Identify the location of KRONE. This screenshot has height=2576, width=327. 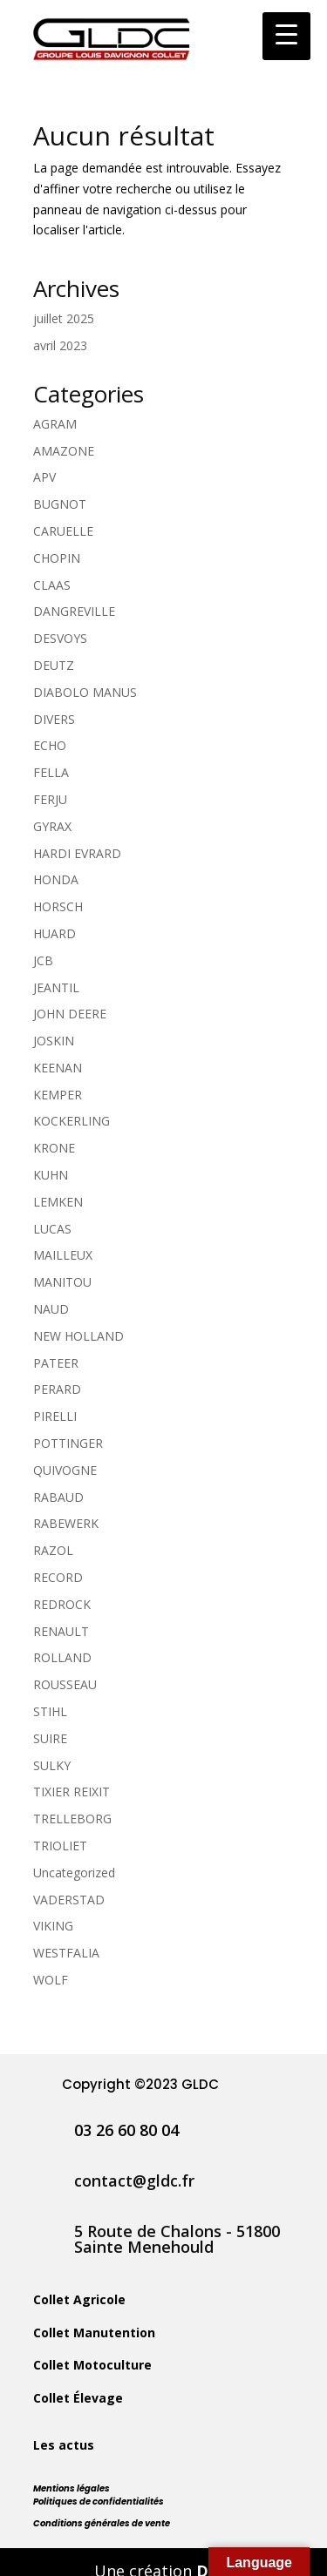
(54, 1147).